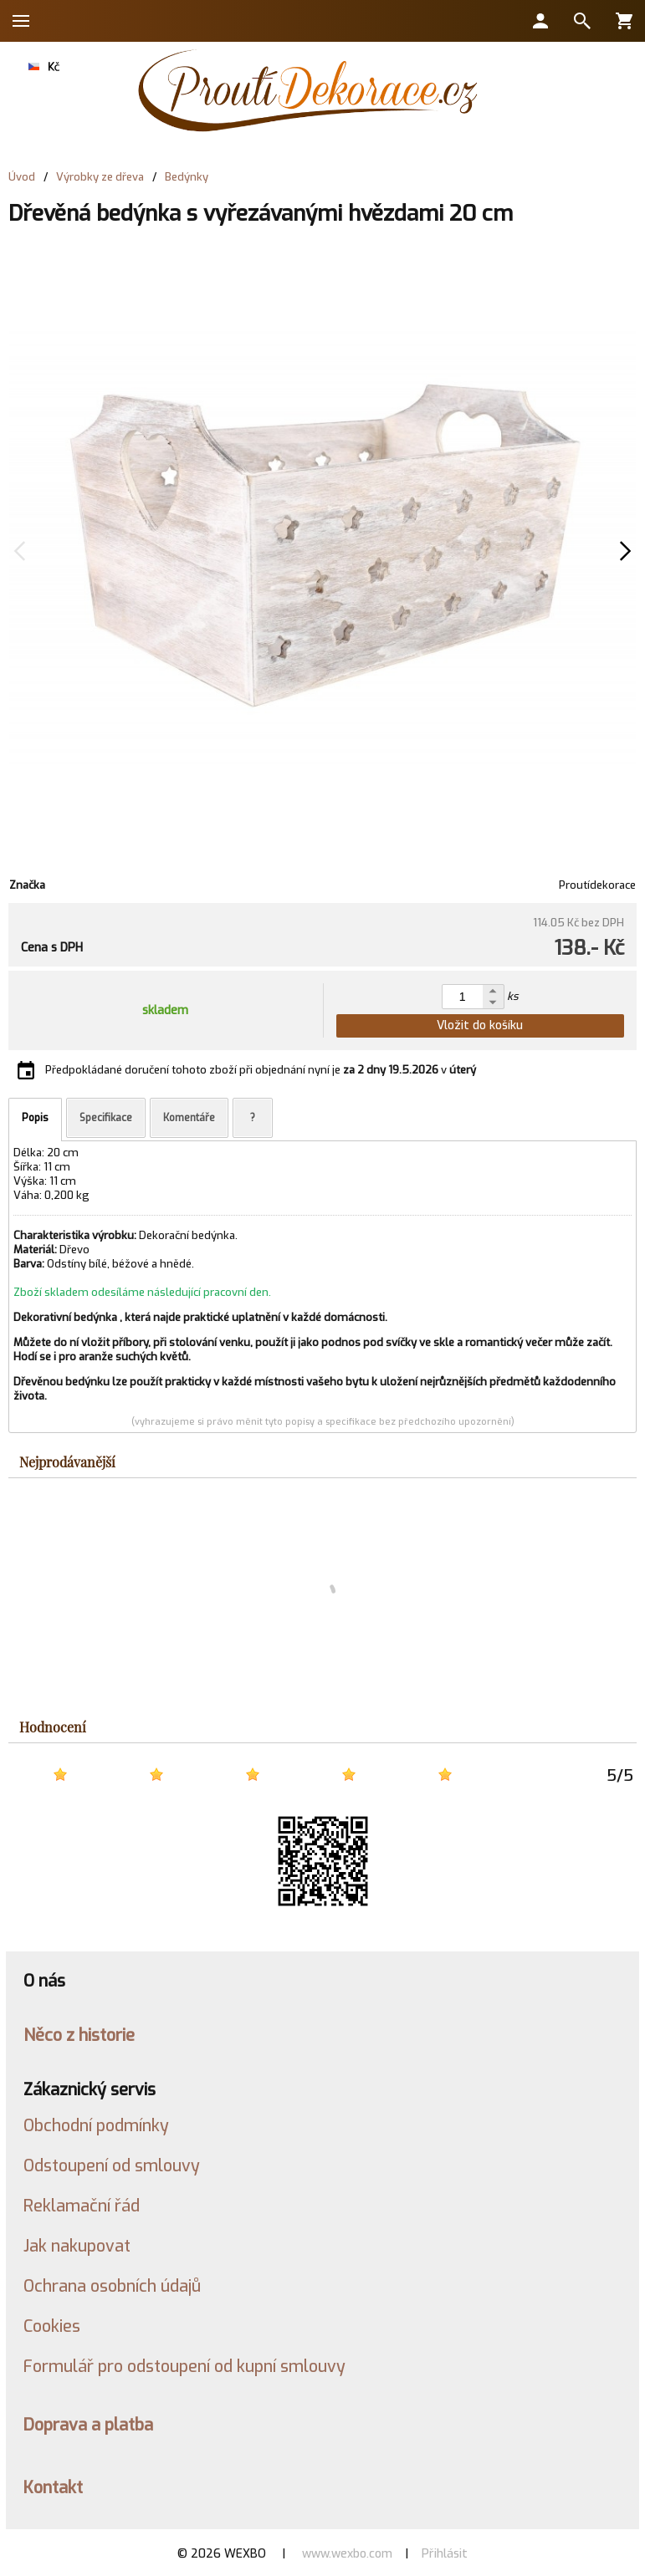  What do you see at coordinates (88, 2425) in the screenshot?
I see `Doprava a platba` at bounding box center [88, 2425].